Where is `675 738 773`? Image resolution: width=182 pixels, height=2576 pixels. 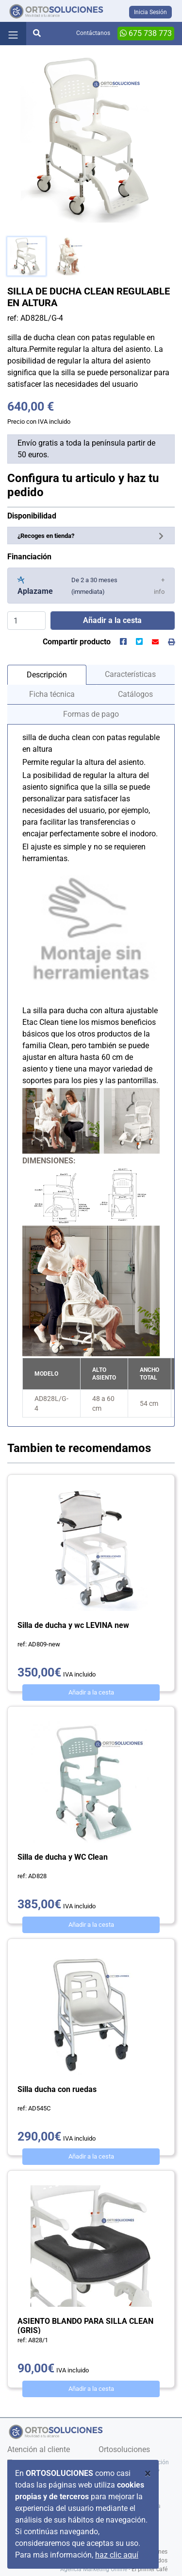 675 738 773 is located at coordinates (146, 33).